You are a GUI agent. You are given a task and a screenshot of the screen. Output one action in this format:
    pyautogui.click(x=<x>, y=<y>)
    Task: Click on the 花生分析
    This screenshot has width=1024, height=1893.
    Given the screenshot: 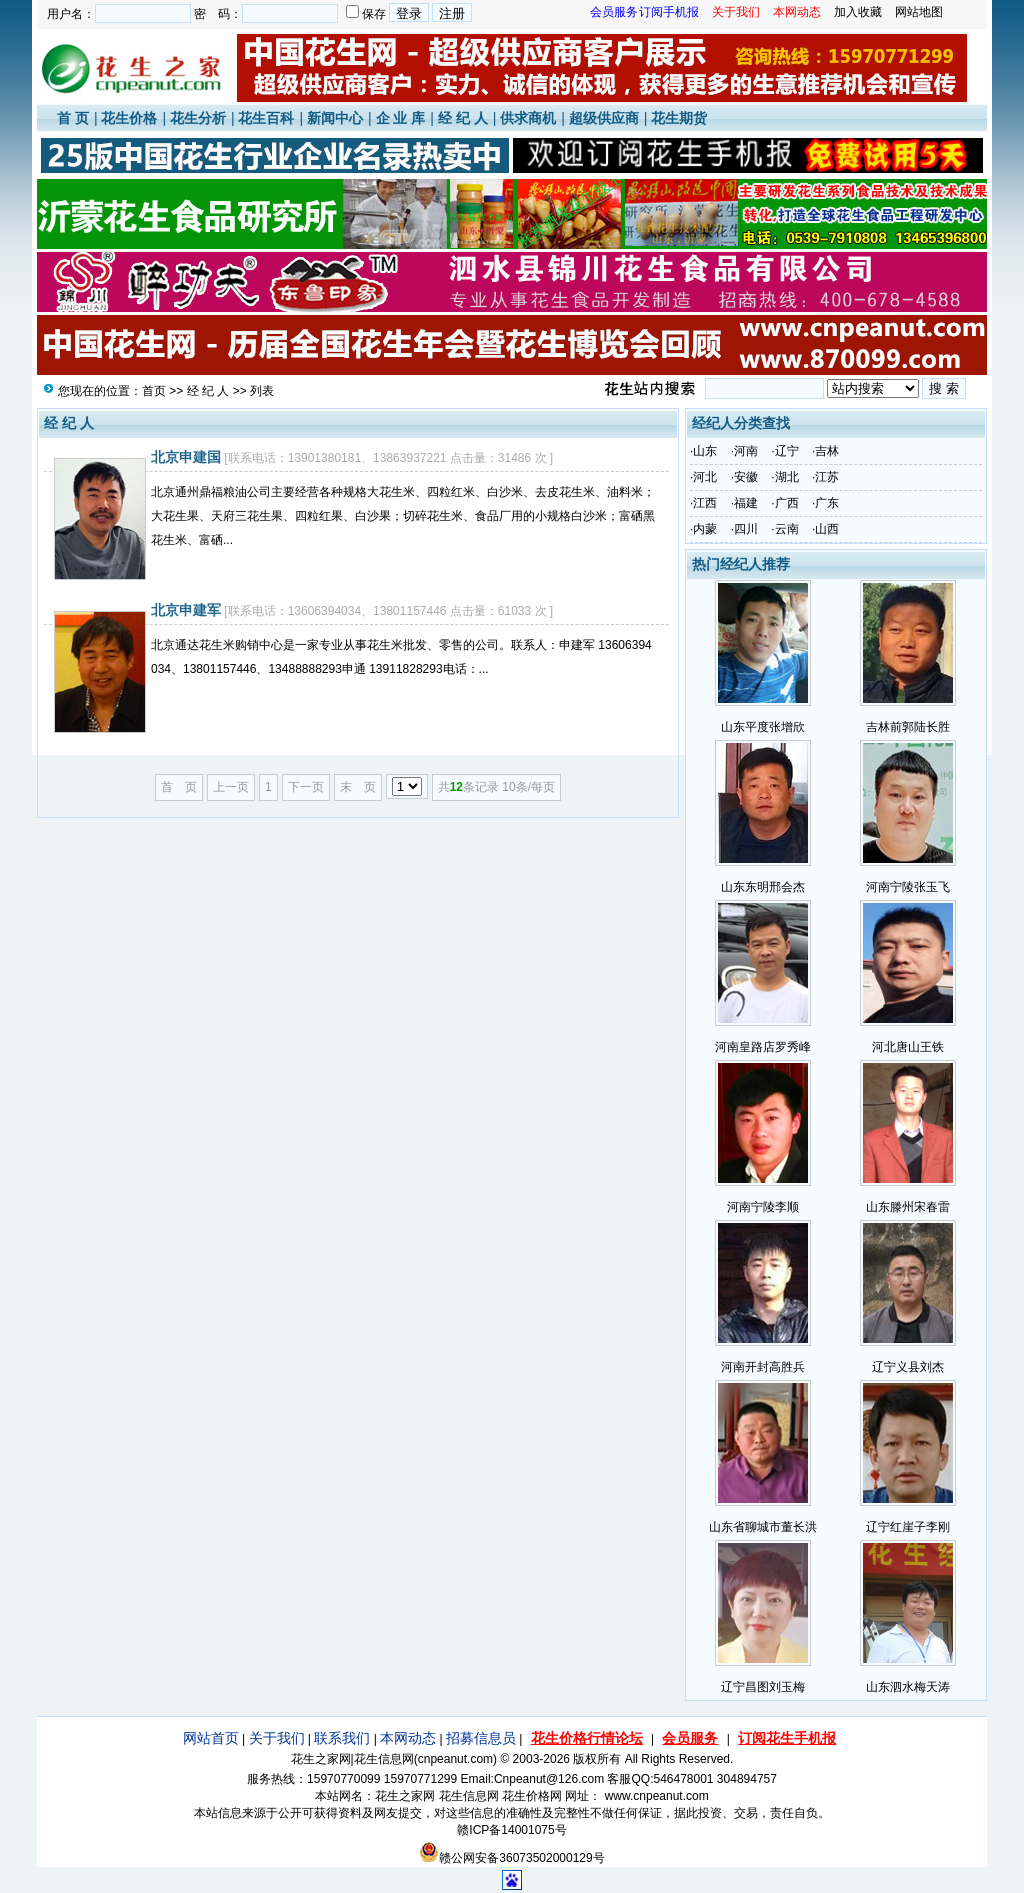 What is the action you would take?
    pyautogui.click(x=198, y=118)
    